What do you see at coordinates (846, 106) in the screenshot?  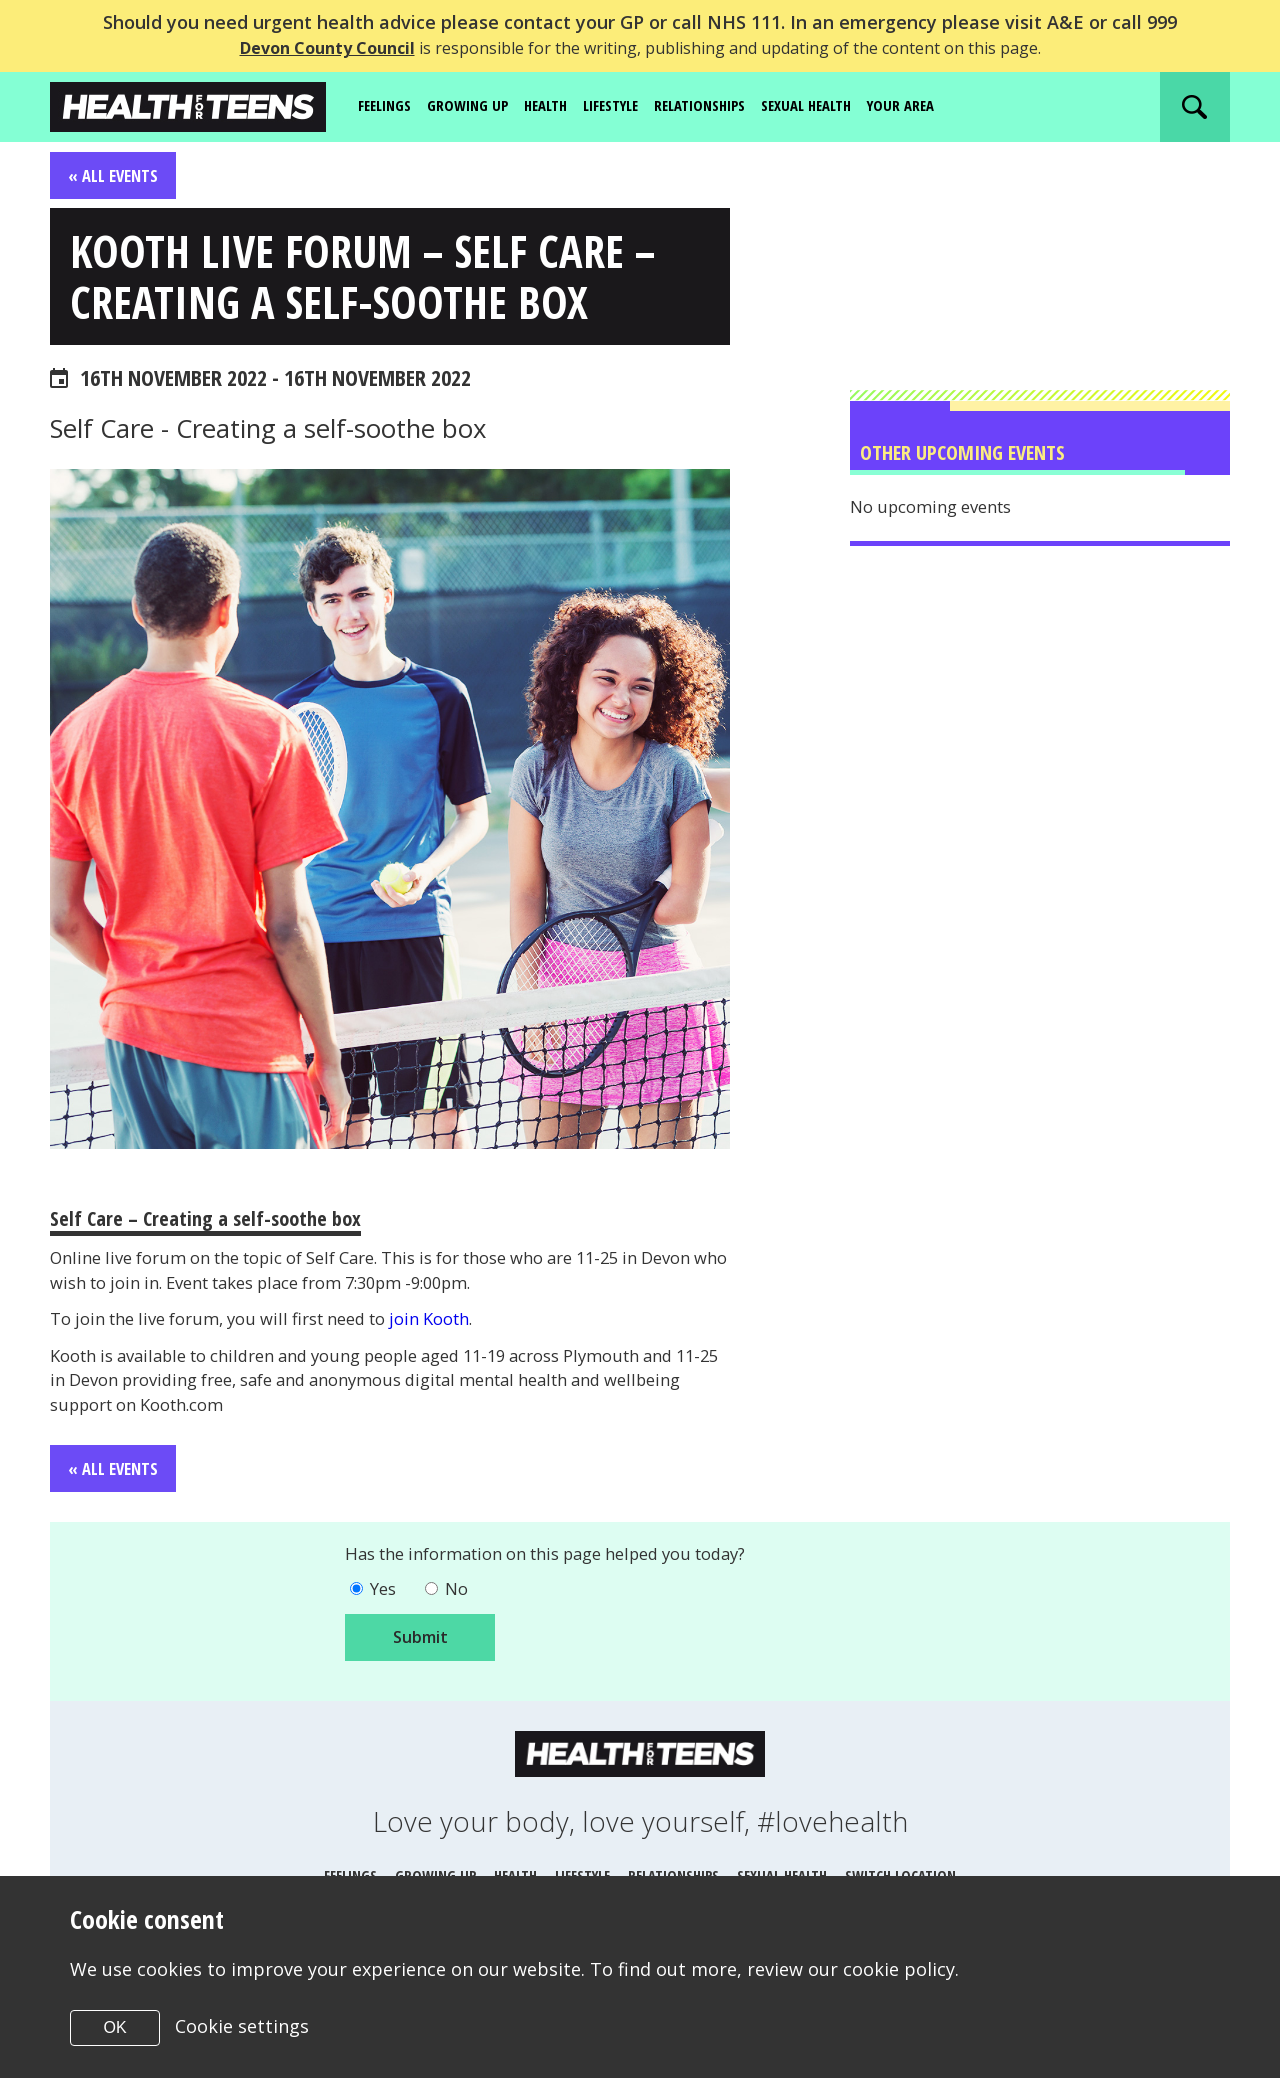 I see `Sexual Health` at bounding box center [846, 106].